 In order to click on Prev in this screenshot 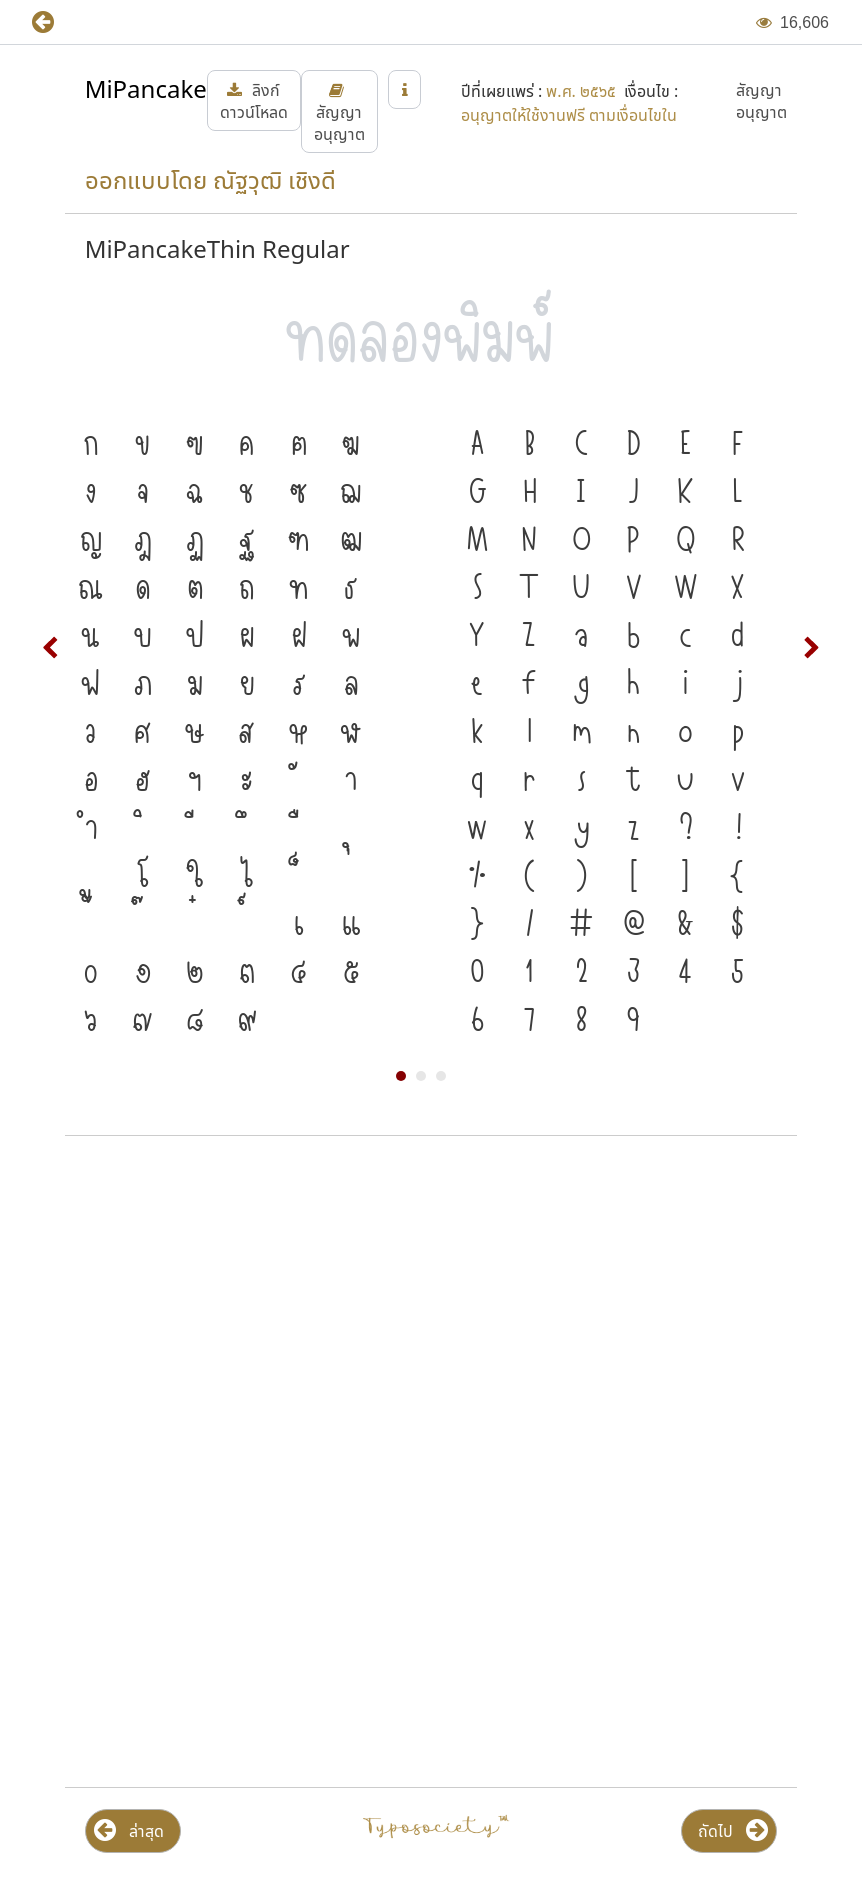, I will do `click(51, 648)`.